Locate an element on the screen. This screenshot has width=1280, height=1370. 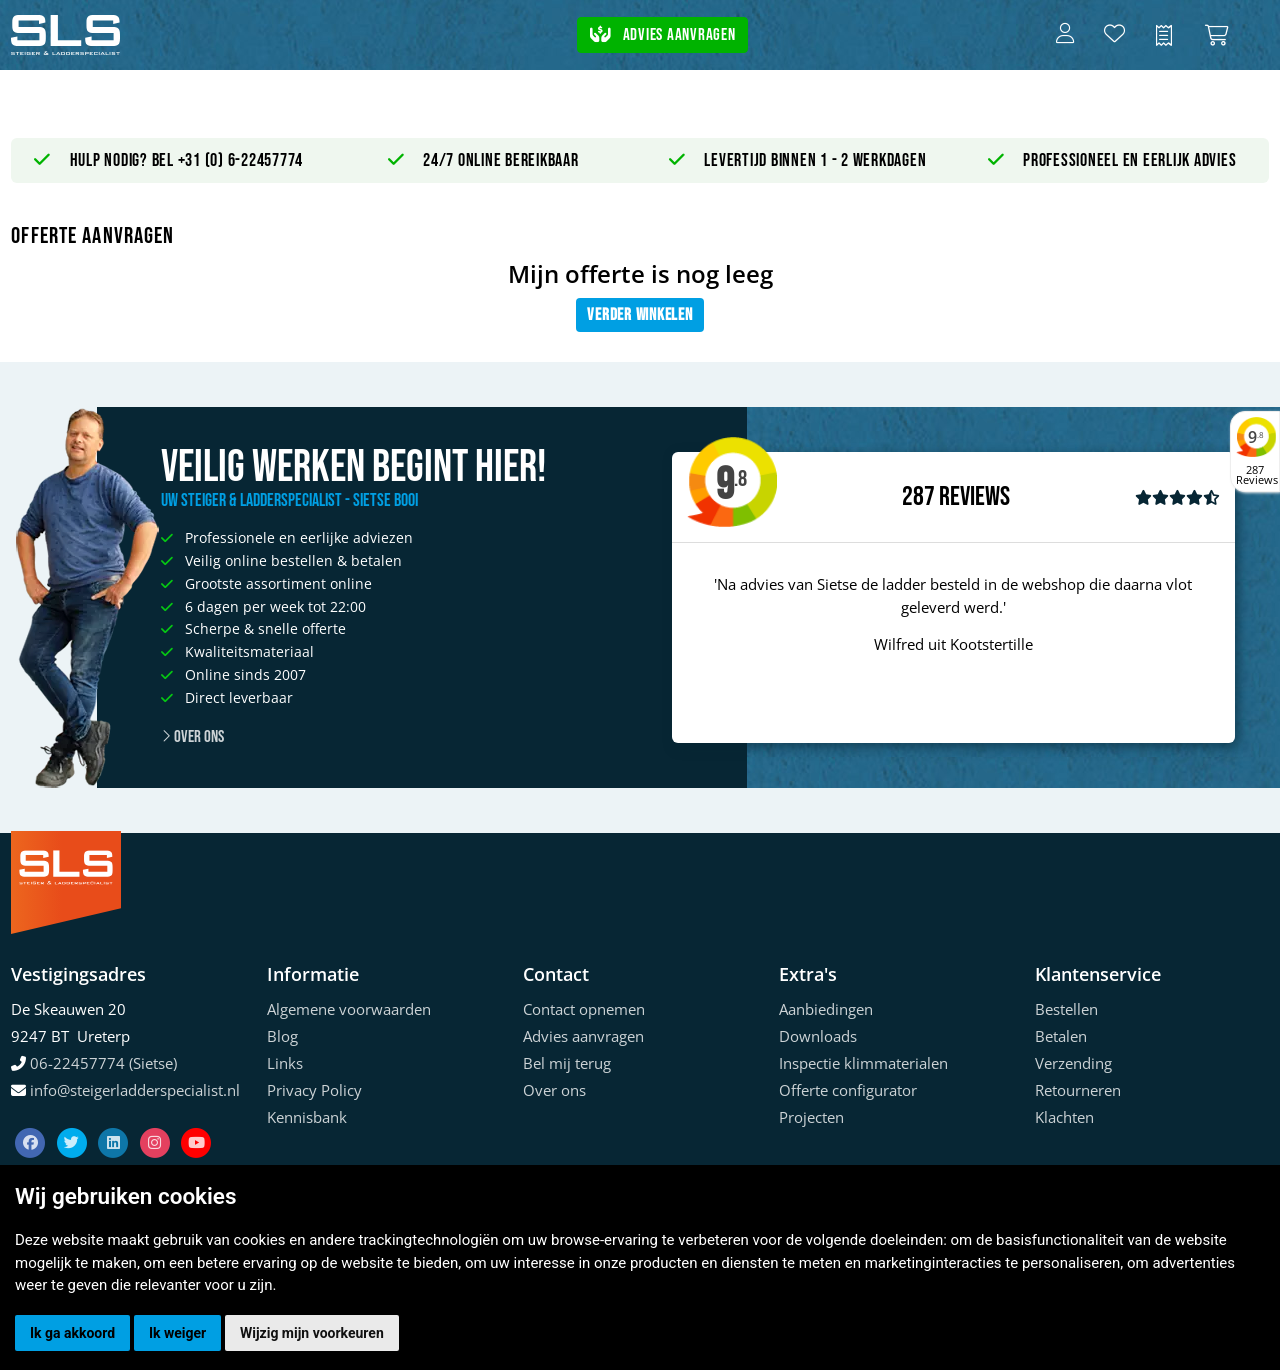
Offerte configurator is located at coordinates (848, 1090).